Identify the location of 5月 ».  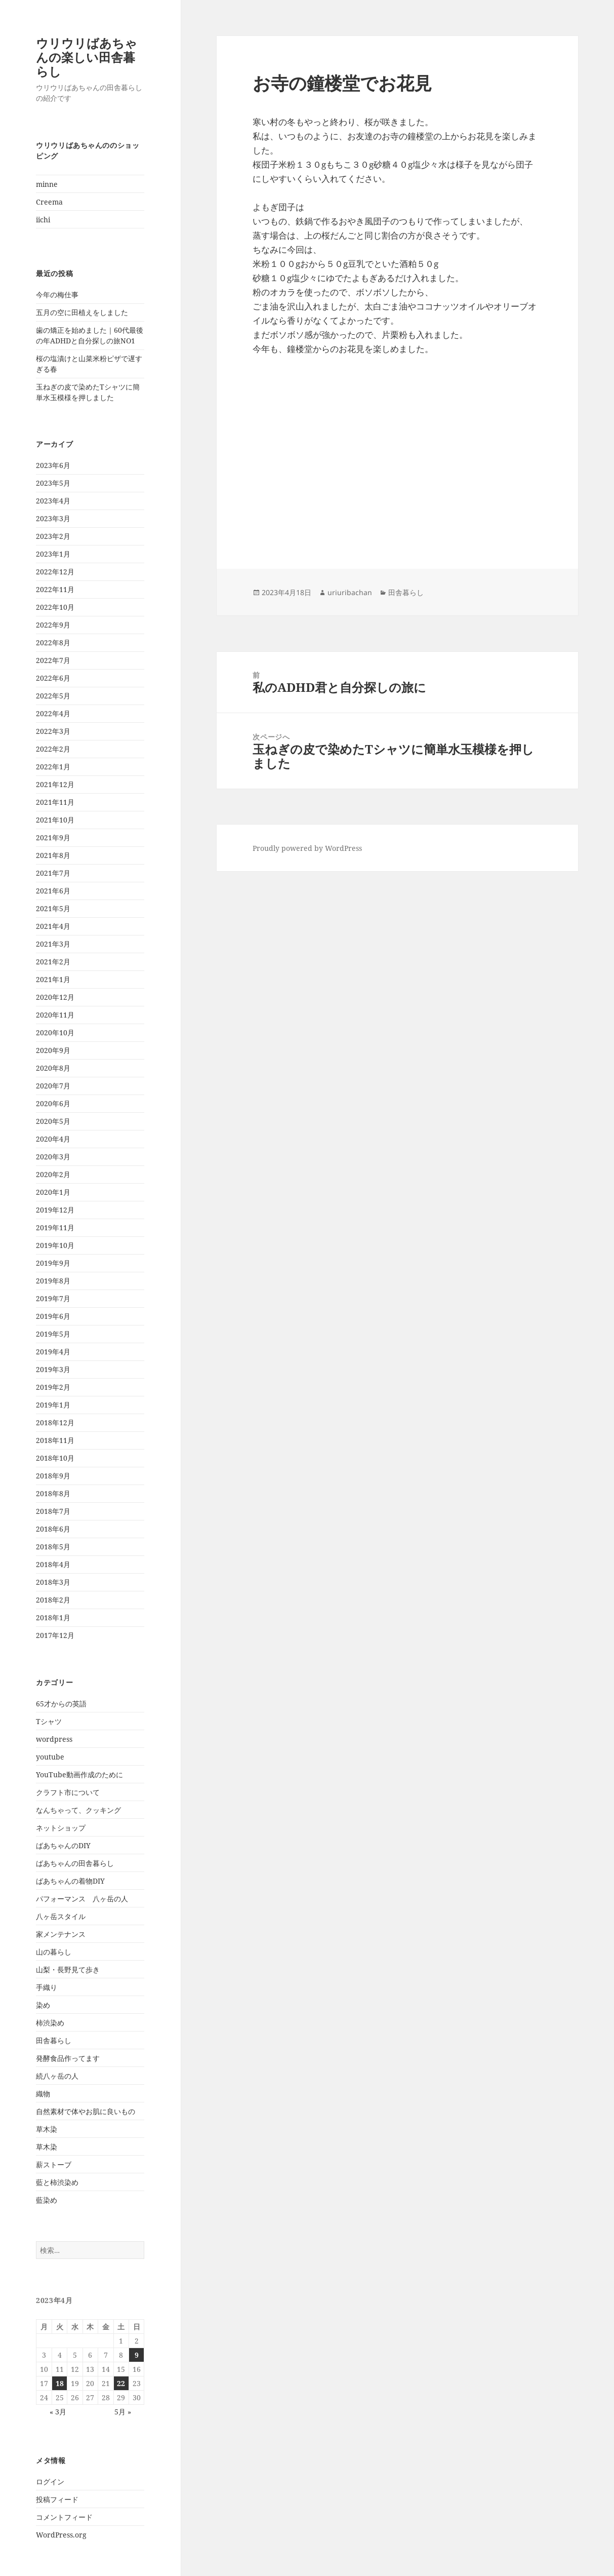
(122, 2411).